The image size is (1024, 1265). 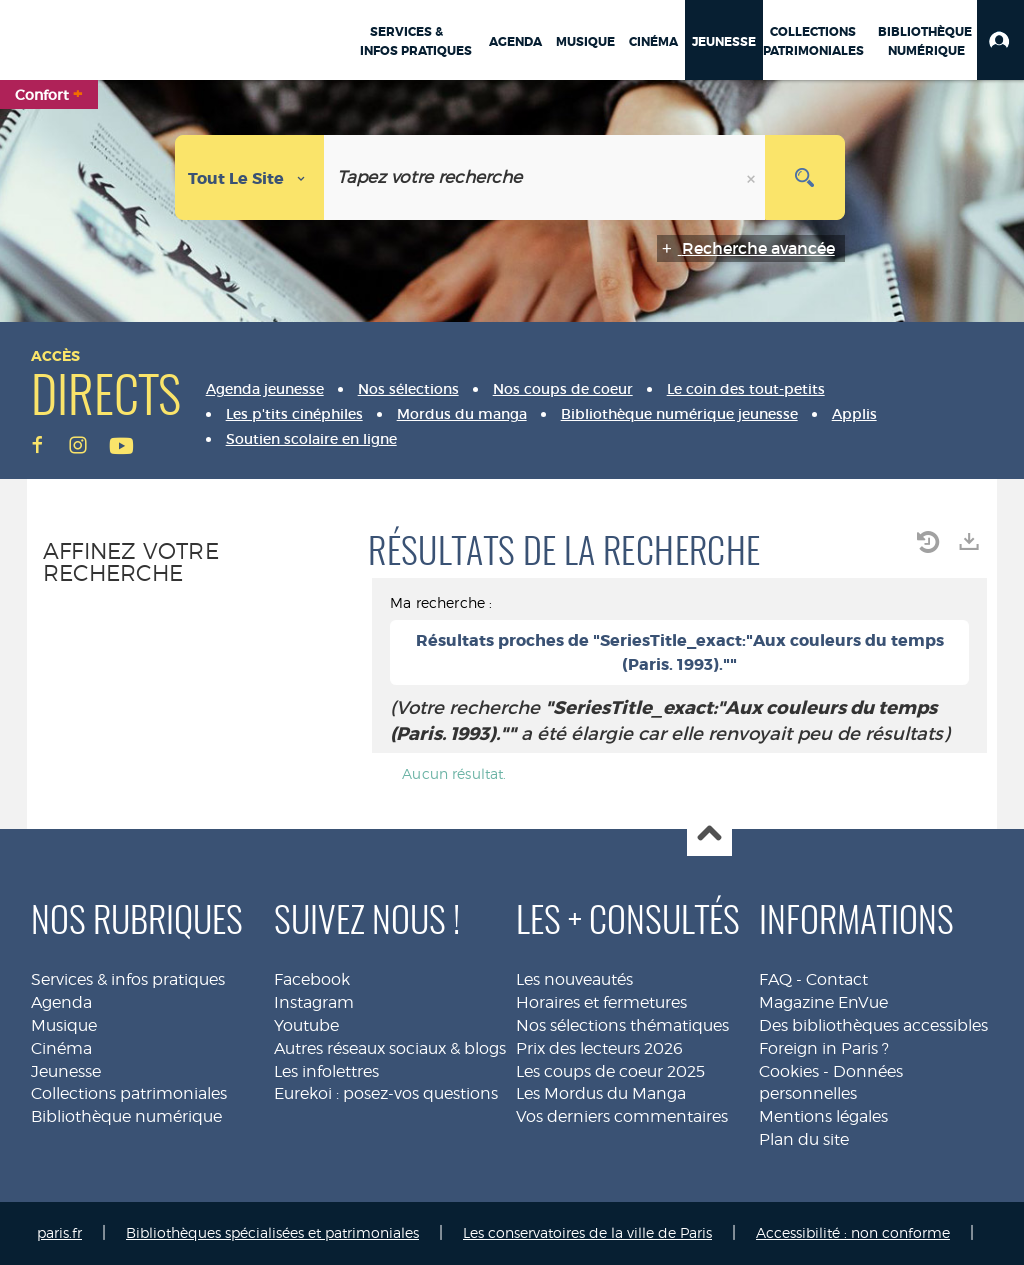 I want to click on Cookies, so click(x=789, y=1071).